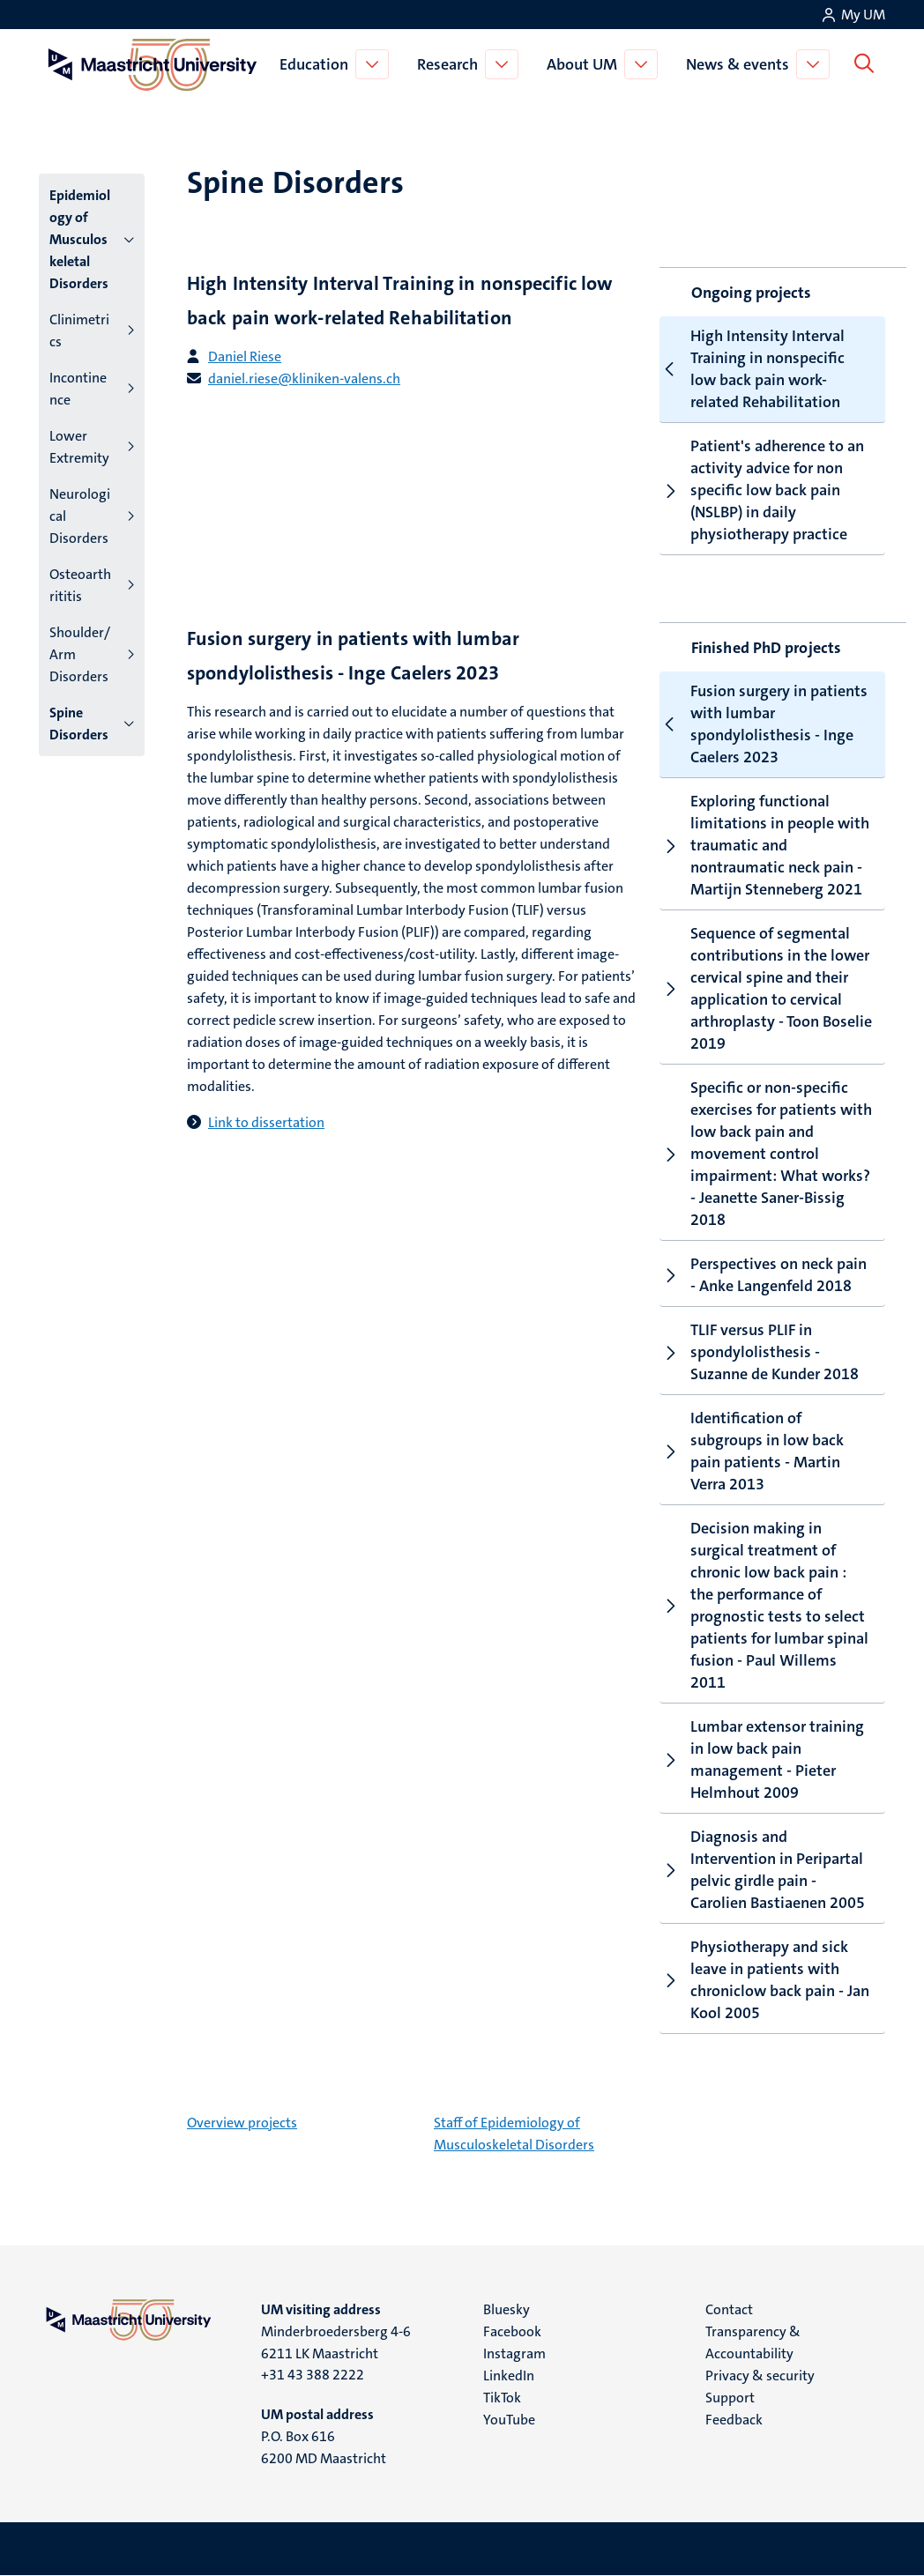  Describe the element at coordinates (502, 2397) in the screenshot. I see `TikTok` at that location.